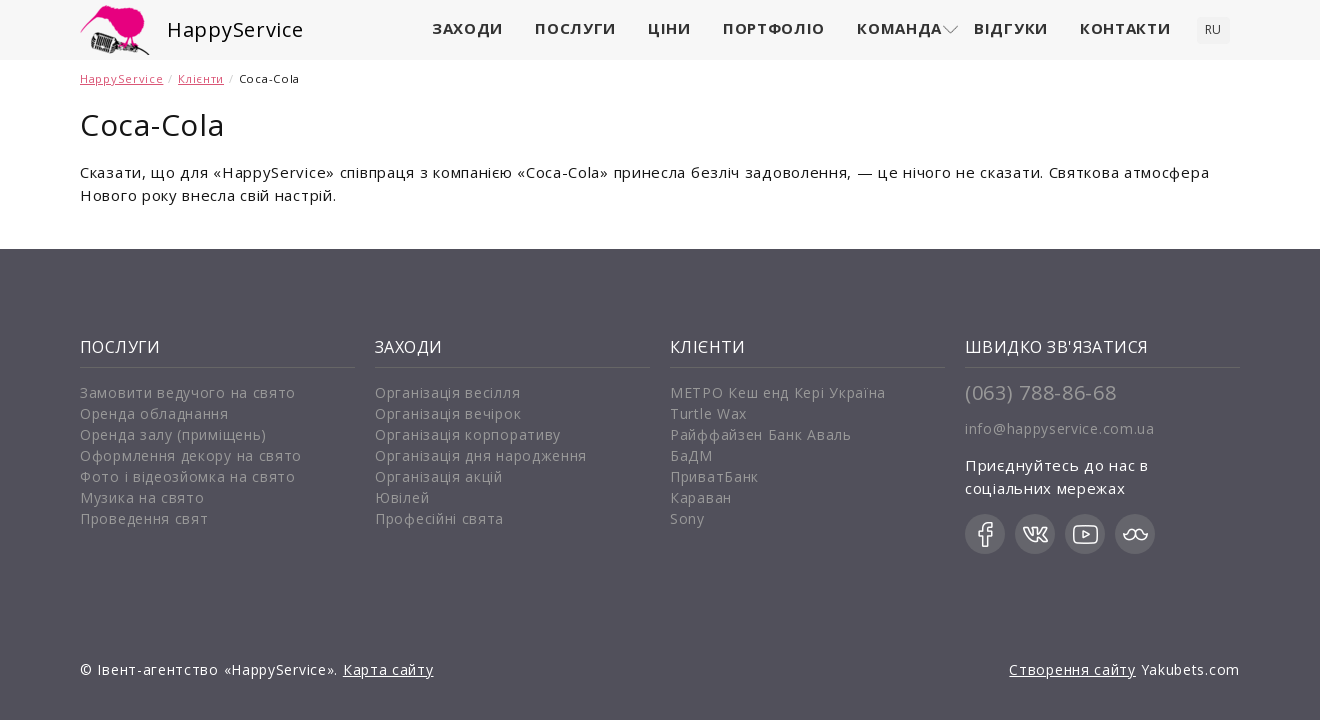 The width and height of the screenshot is (1320, 720). I want to click on Райффайзен Банк Аваль, so click(761, 434).